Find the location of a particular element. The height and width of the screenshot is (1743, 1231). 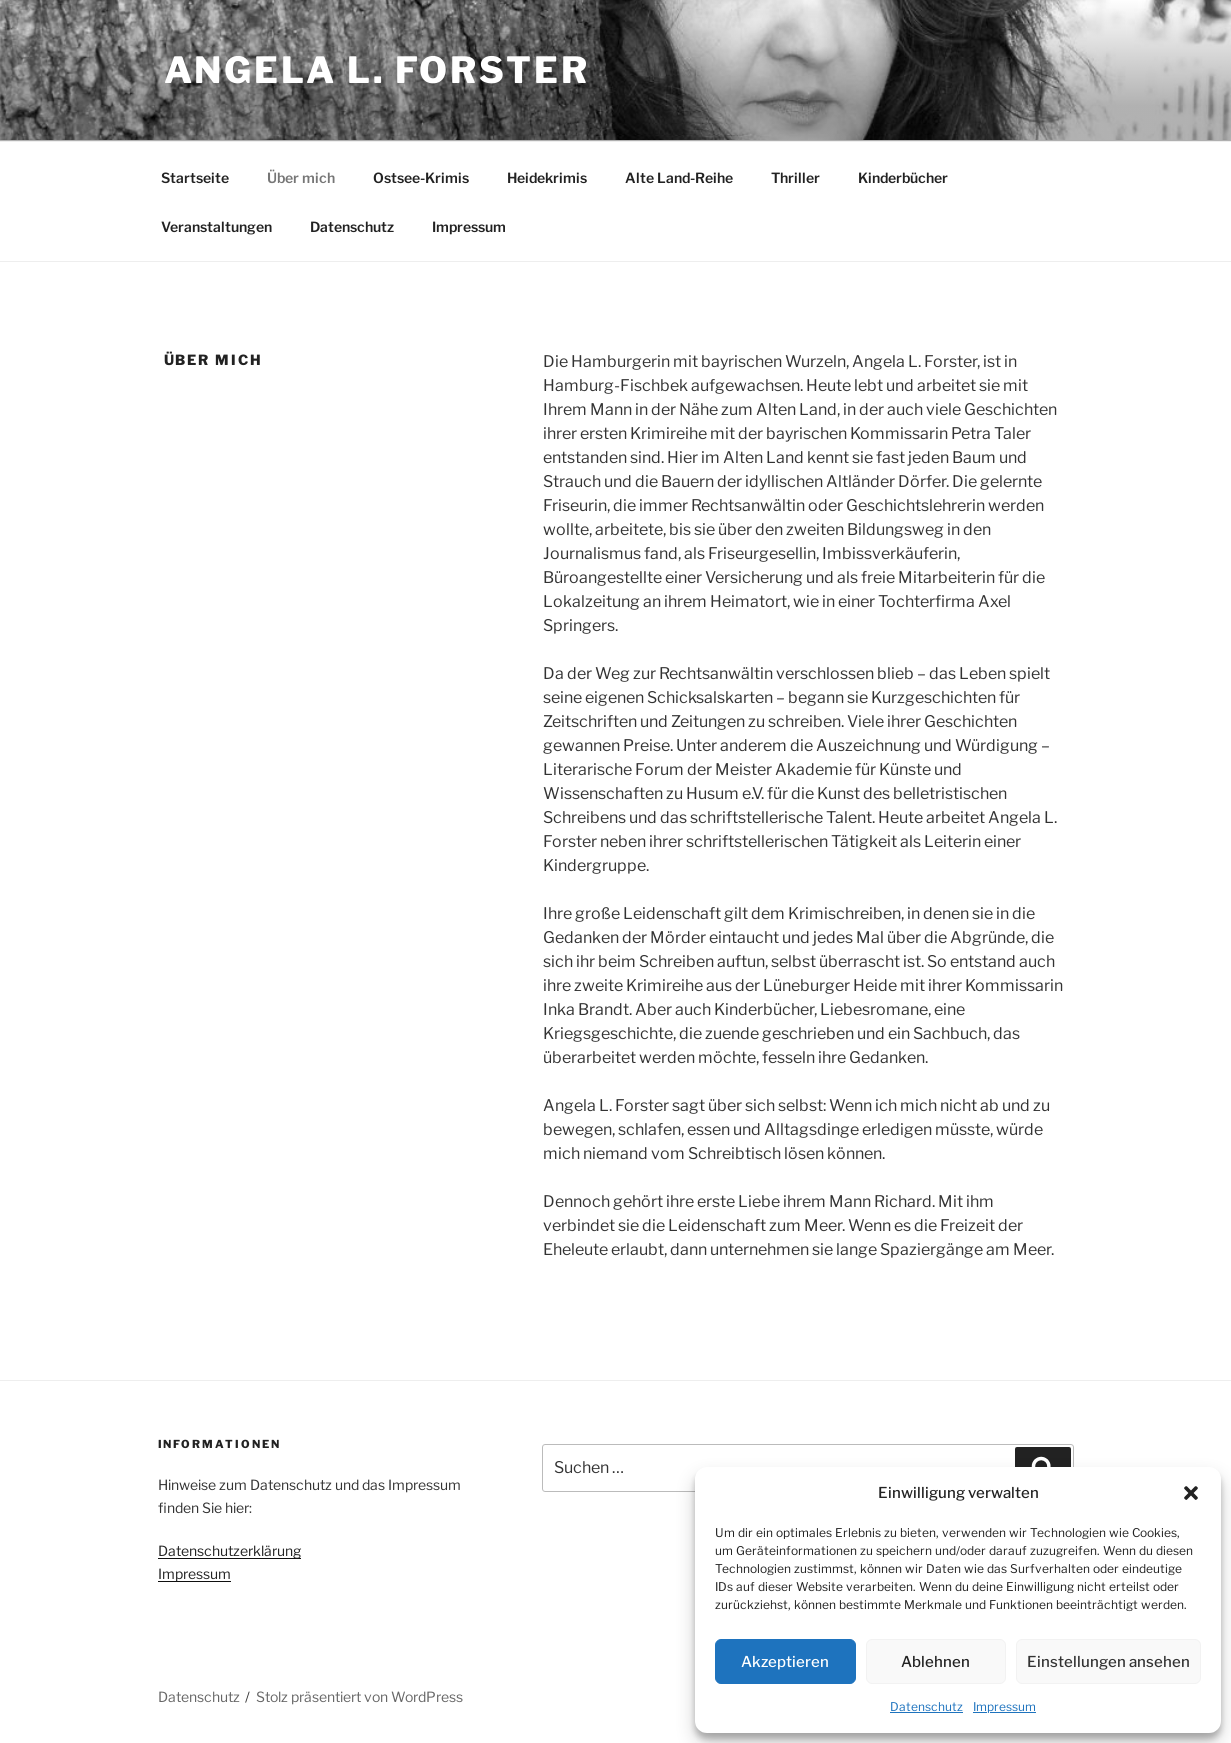

[button] is located at coordinates (1191, 1493).